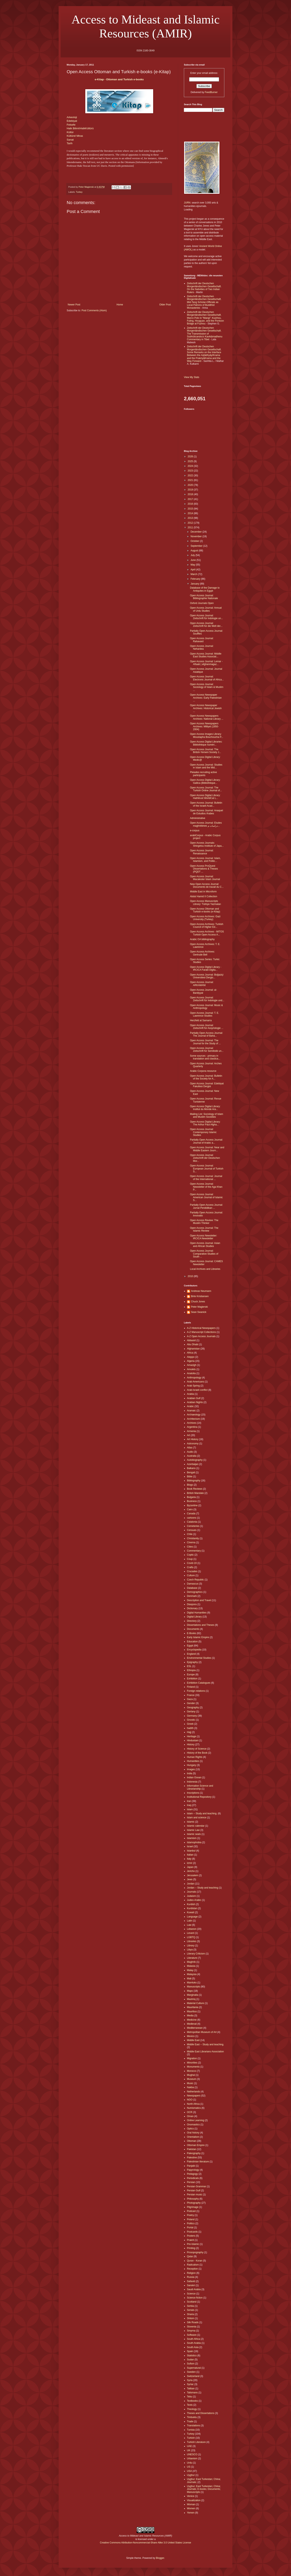  Describe the element at coordinates (206, 824) in the screenshot. I see `Open Access Journal: Etudes maghrébines دراسات م...` at that location.